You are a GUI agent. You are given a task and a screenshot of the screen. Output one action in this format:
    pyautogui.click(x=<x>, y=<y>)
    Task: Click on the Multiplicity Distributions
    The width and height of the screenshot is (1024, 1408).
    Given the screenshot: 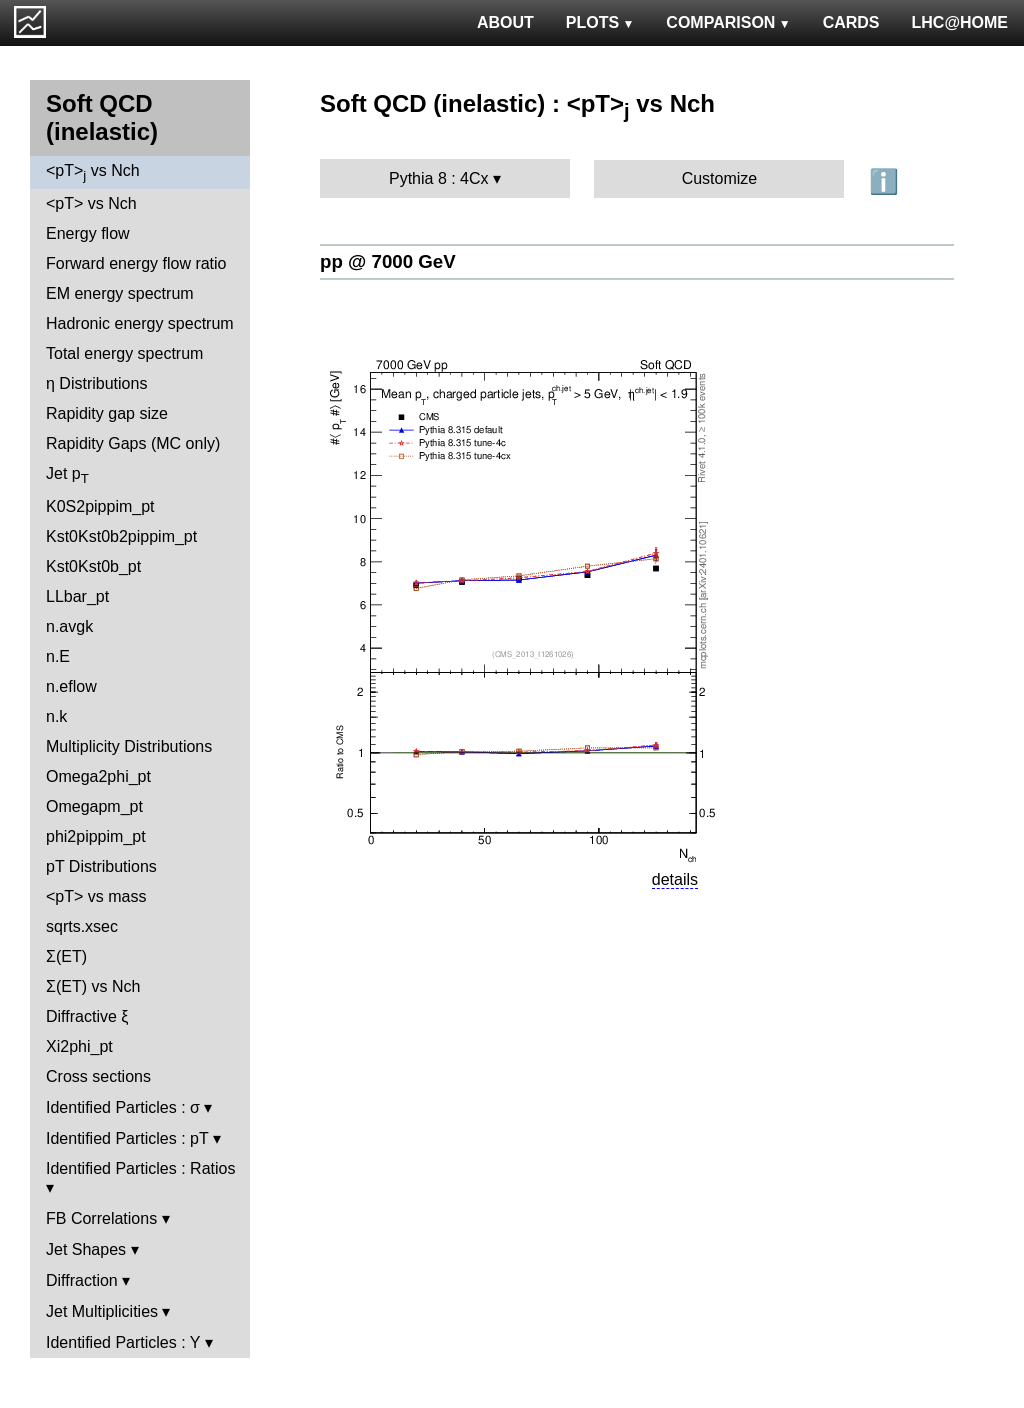 What is the action you would take?
    pyautogui.click(x=129, y=746)
    